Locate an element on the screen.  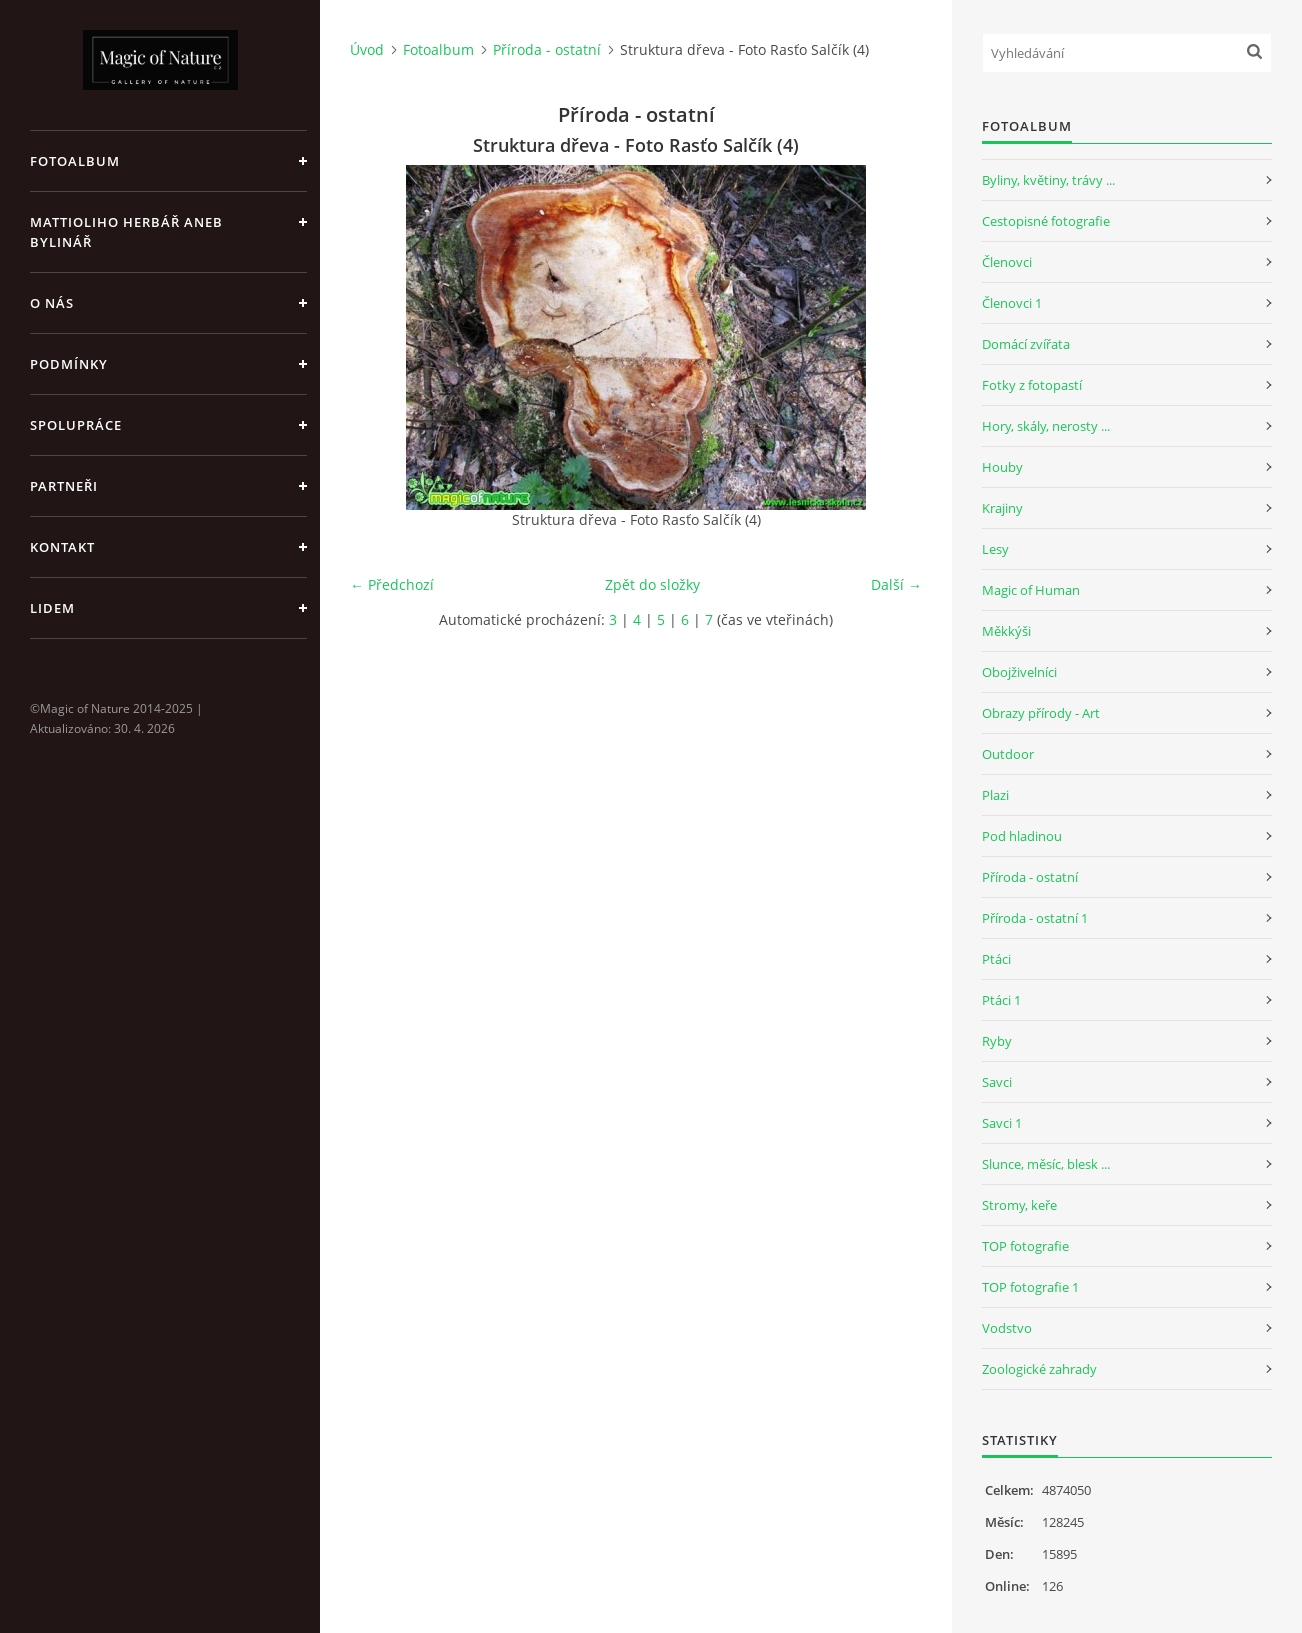
Lidem is located at coordinates (52, 608).